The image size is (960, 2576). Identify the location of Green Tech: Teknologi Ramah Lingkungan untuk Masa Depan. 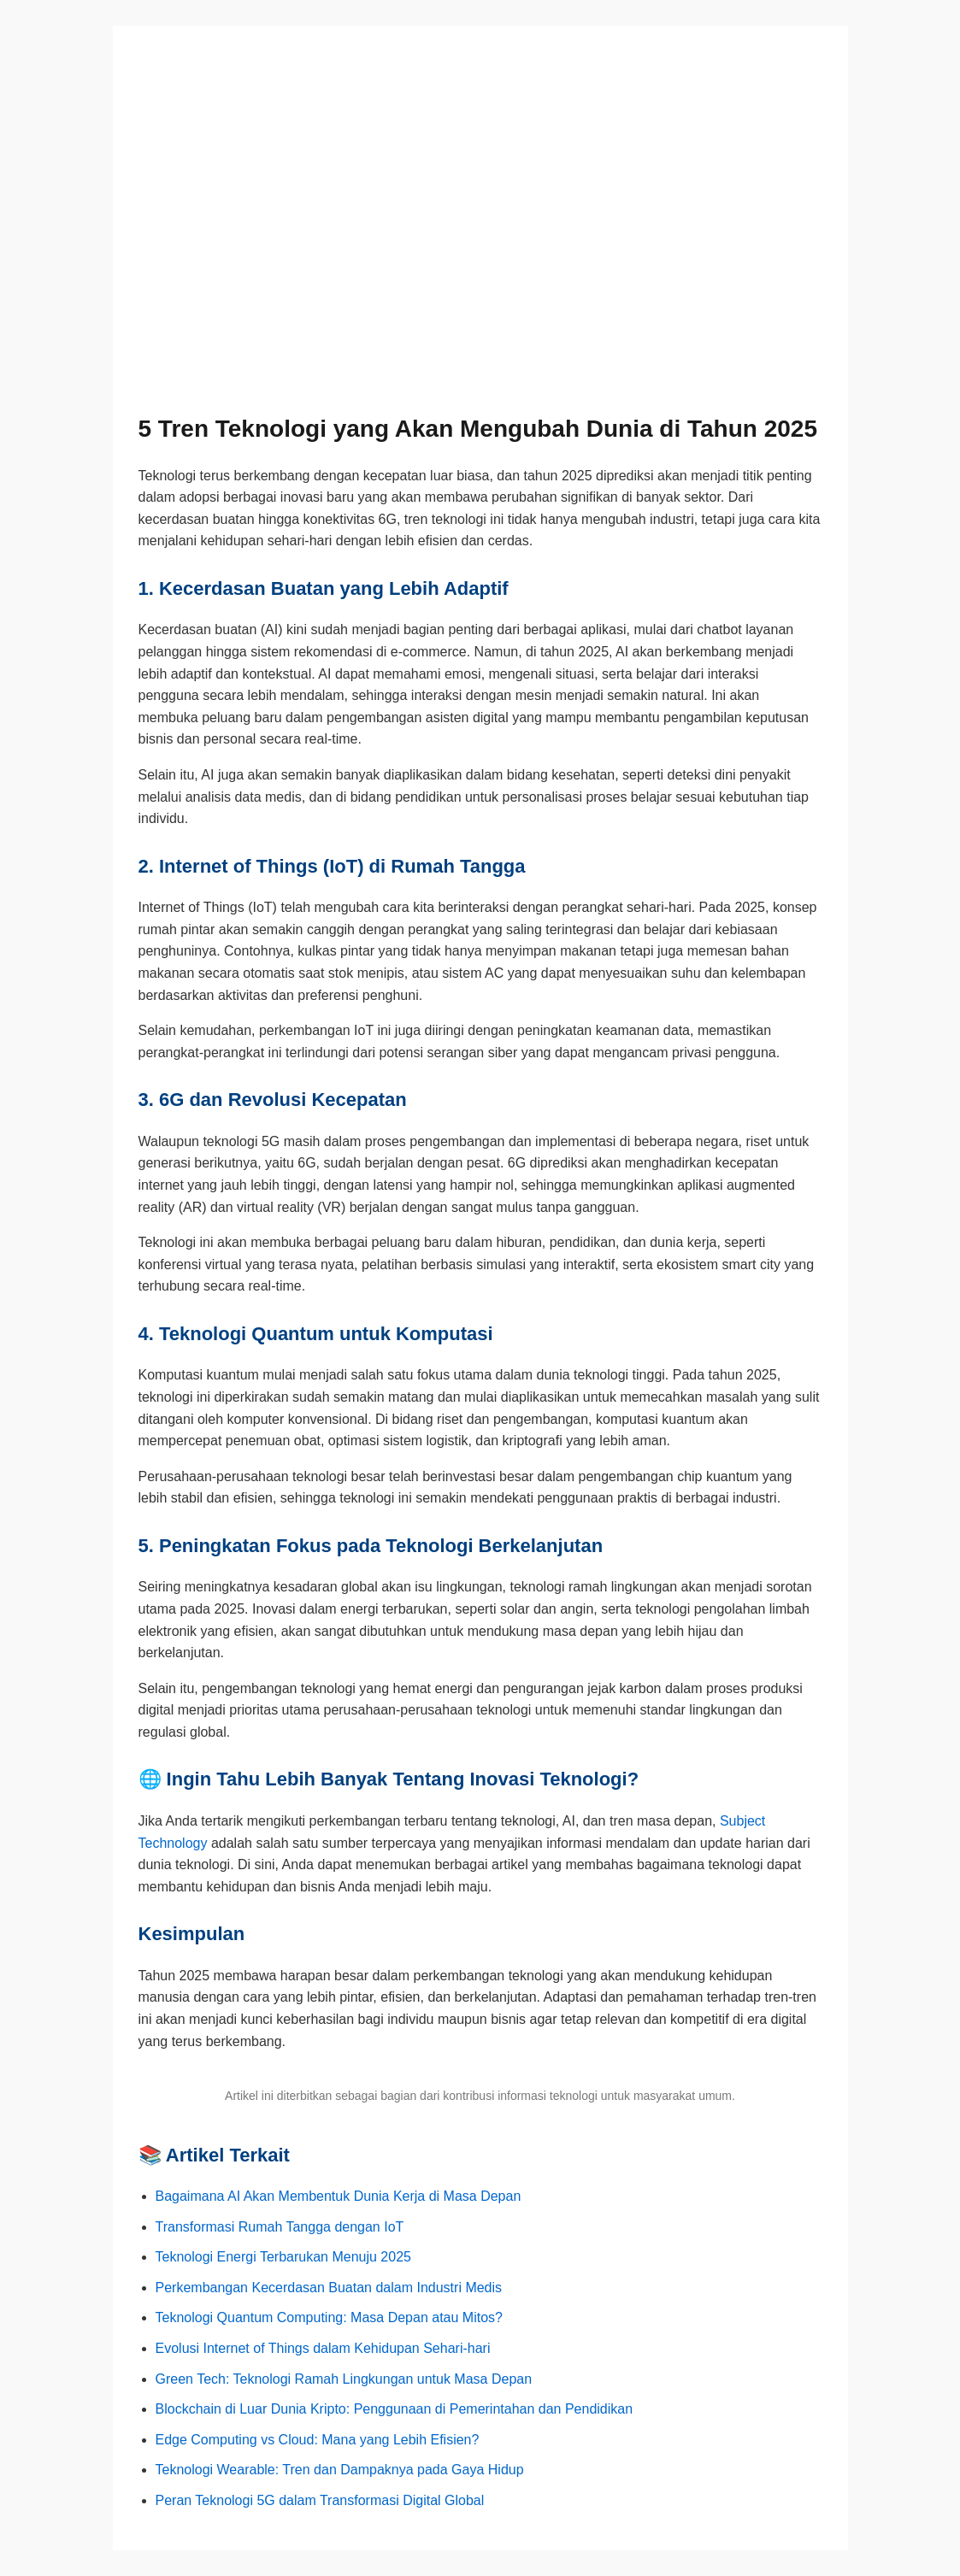
(344, 2379).